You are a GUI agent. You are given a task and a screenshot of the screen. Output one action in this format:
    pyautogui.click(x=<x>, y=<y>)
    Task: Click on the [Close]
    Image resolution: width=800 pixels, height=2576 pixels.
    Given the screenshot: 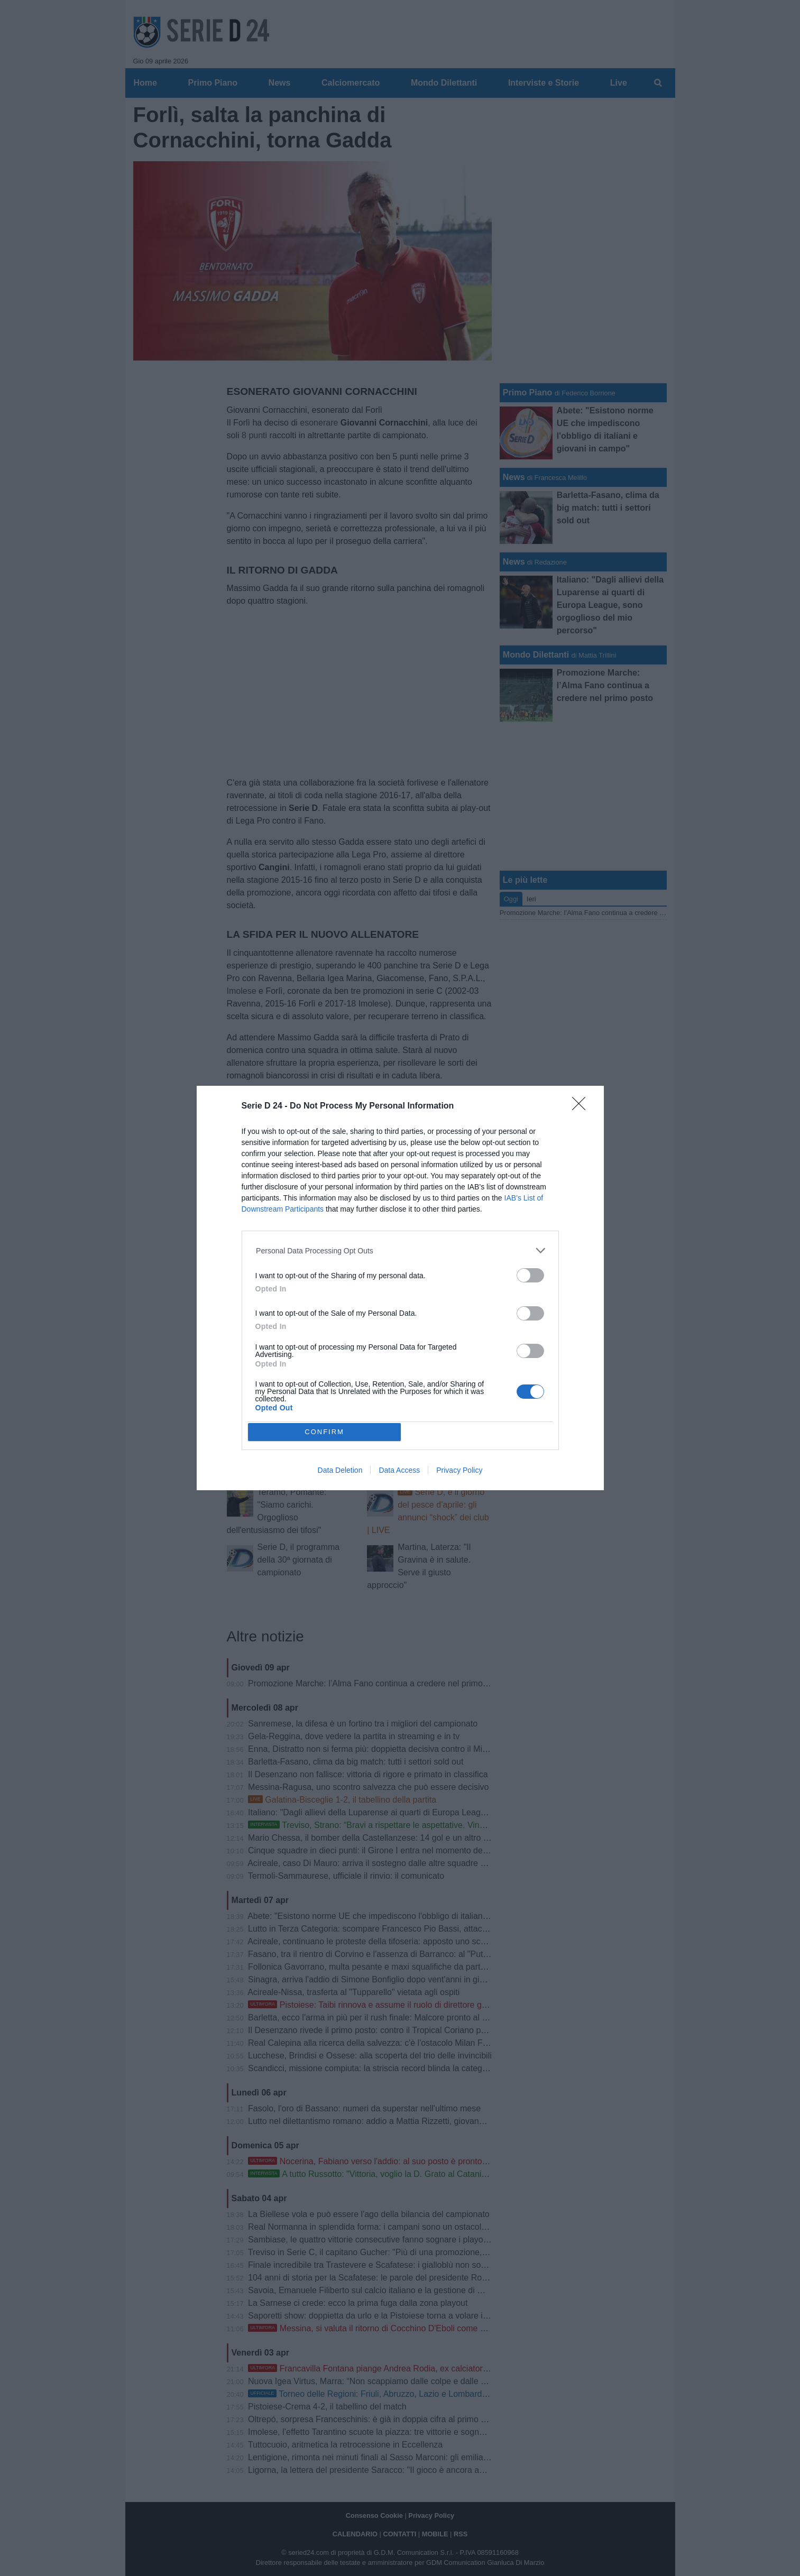 What is the action you would take?
    pyautogui.click(x=582, y=1107)
    